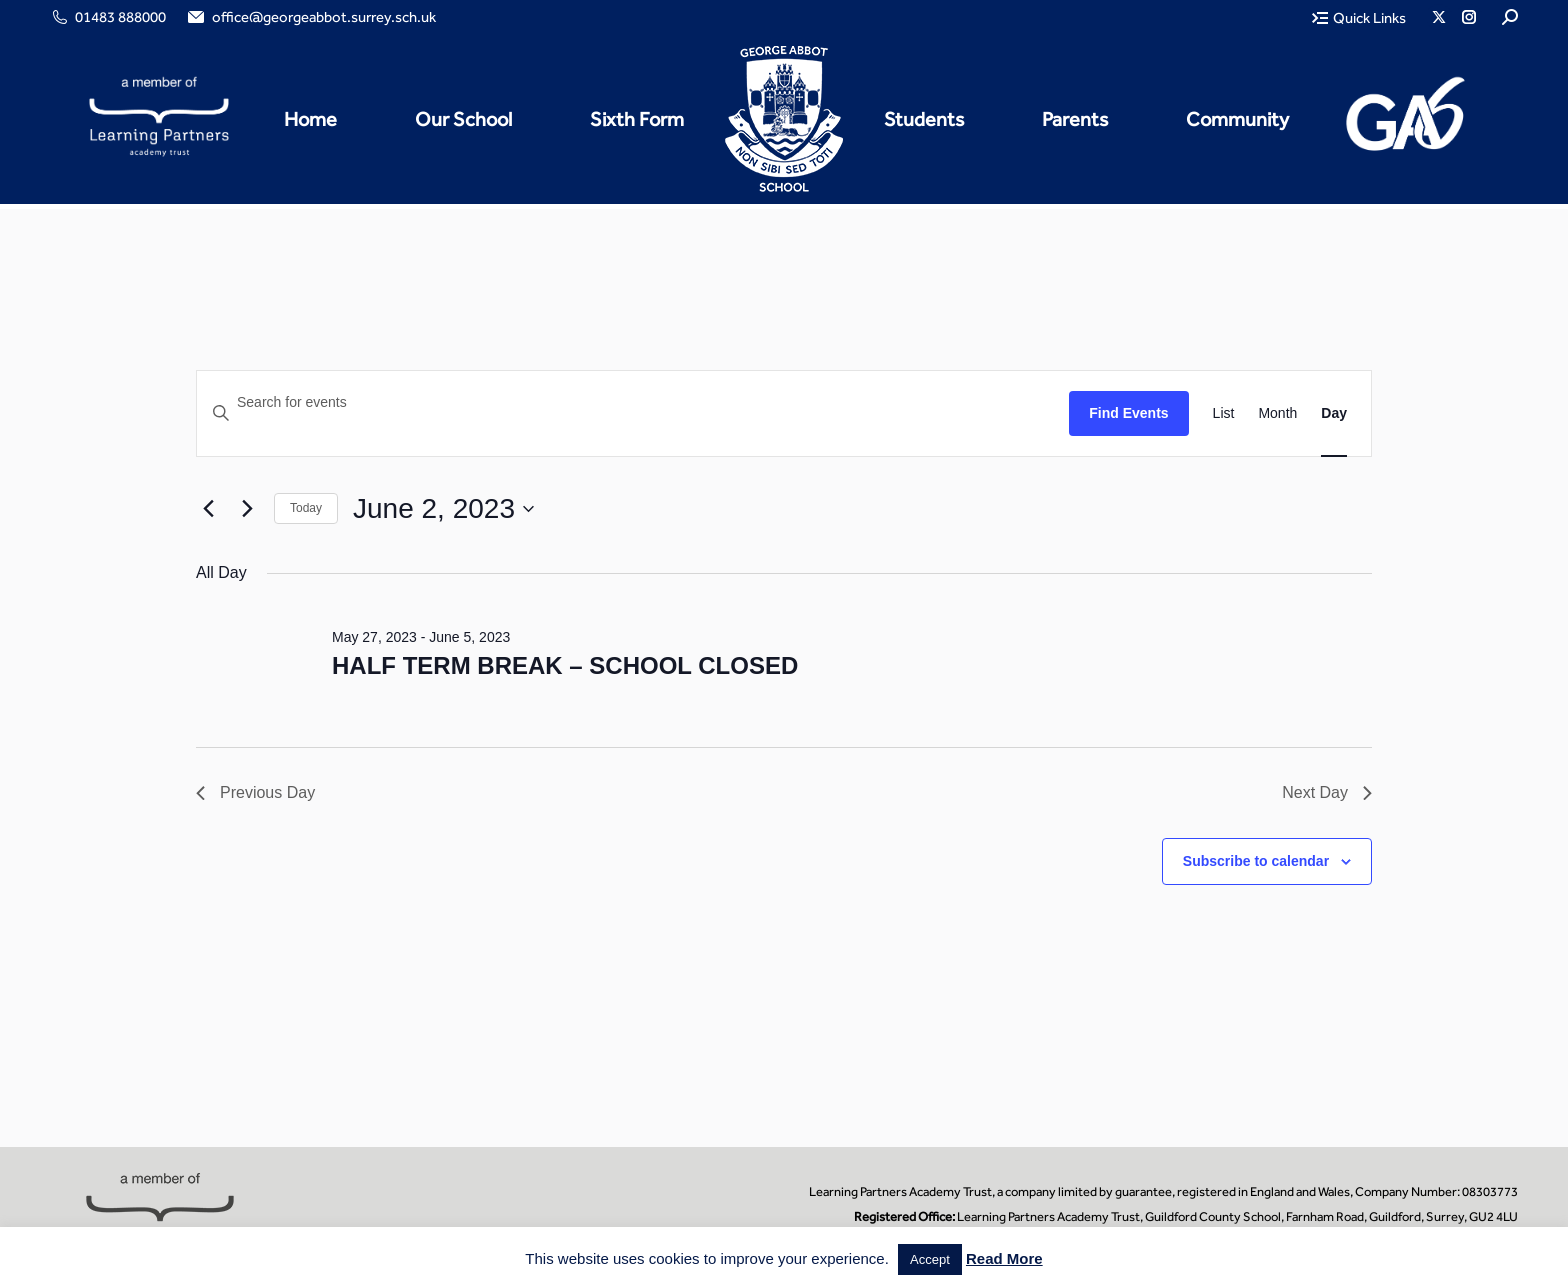 The width and height of the screenshot is (1568, 1287). Describe the element at coordinates (1224, 413) in the screenshot. I see `[Display Events in List View]` at that location.